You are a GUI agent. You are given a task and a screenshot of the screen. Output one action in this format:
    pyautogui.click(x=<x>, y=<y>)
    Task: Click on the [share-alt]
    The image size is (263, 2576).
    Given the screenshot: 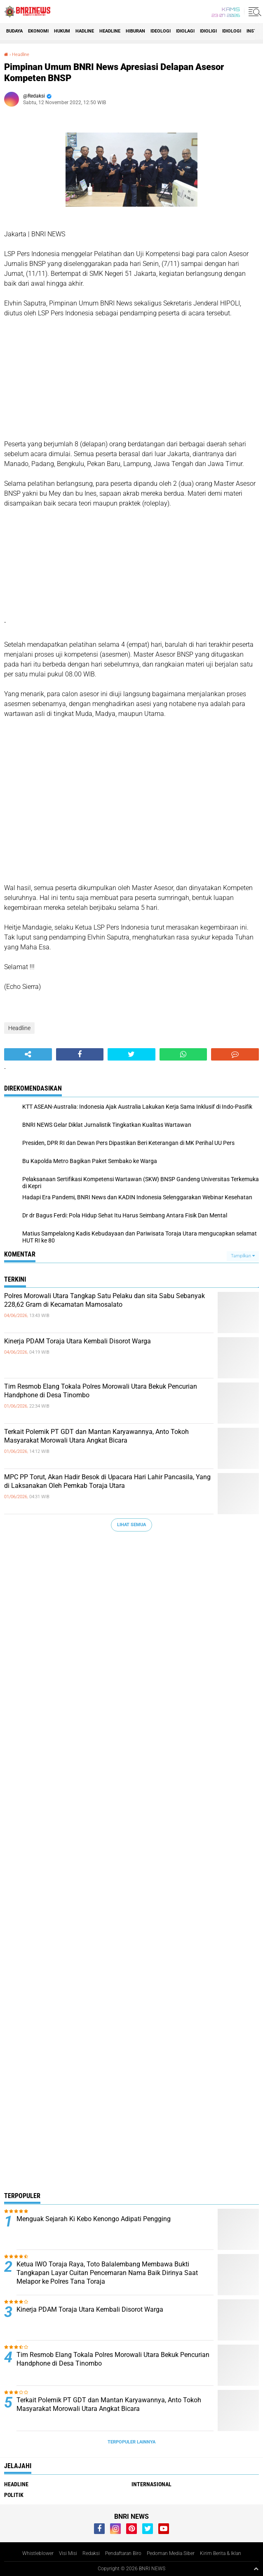 What is the action you would take?
    pyautogui.click(x=28, y=1054)
    